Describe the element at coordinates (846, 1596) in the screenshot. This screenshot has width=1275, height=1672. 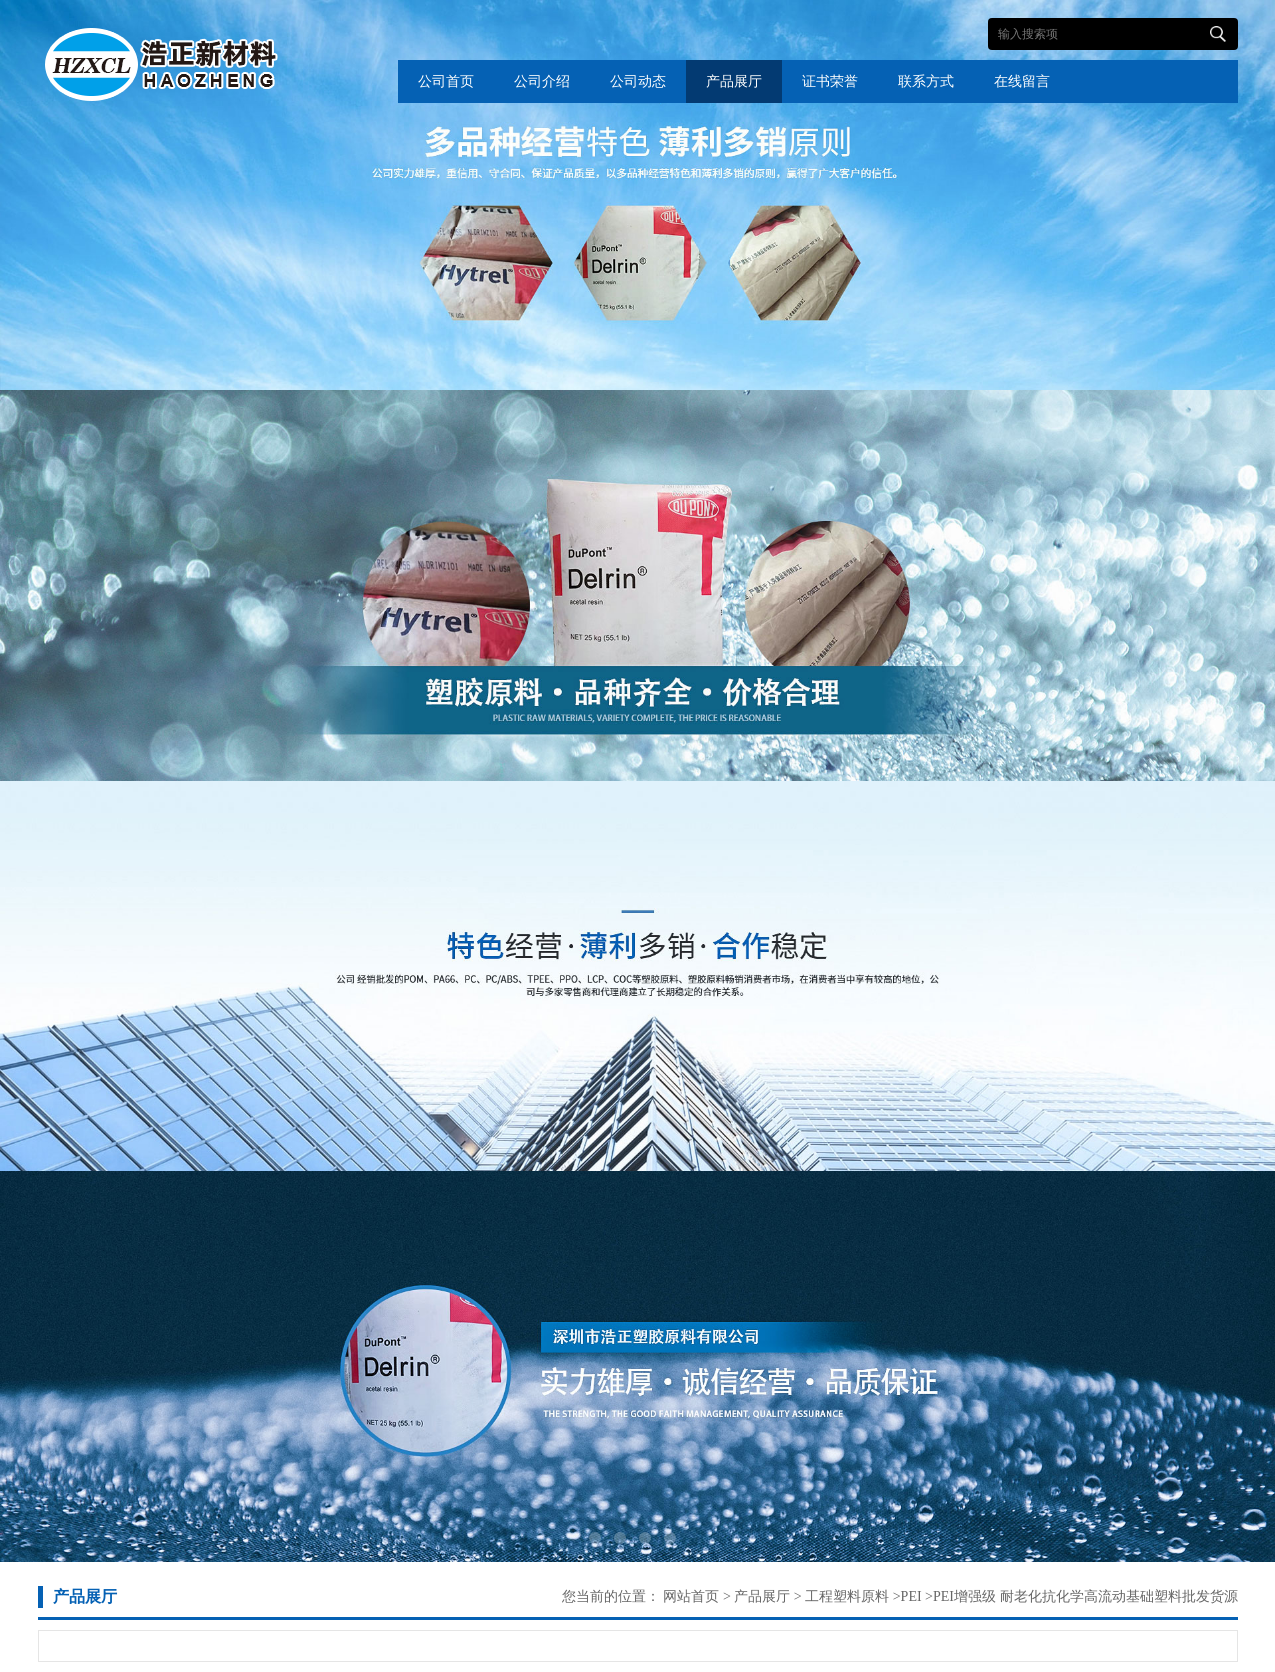
I see `工程塑料原料` at that location.